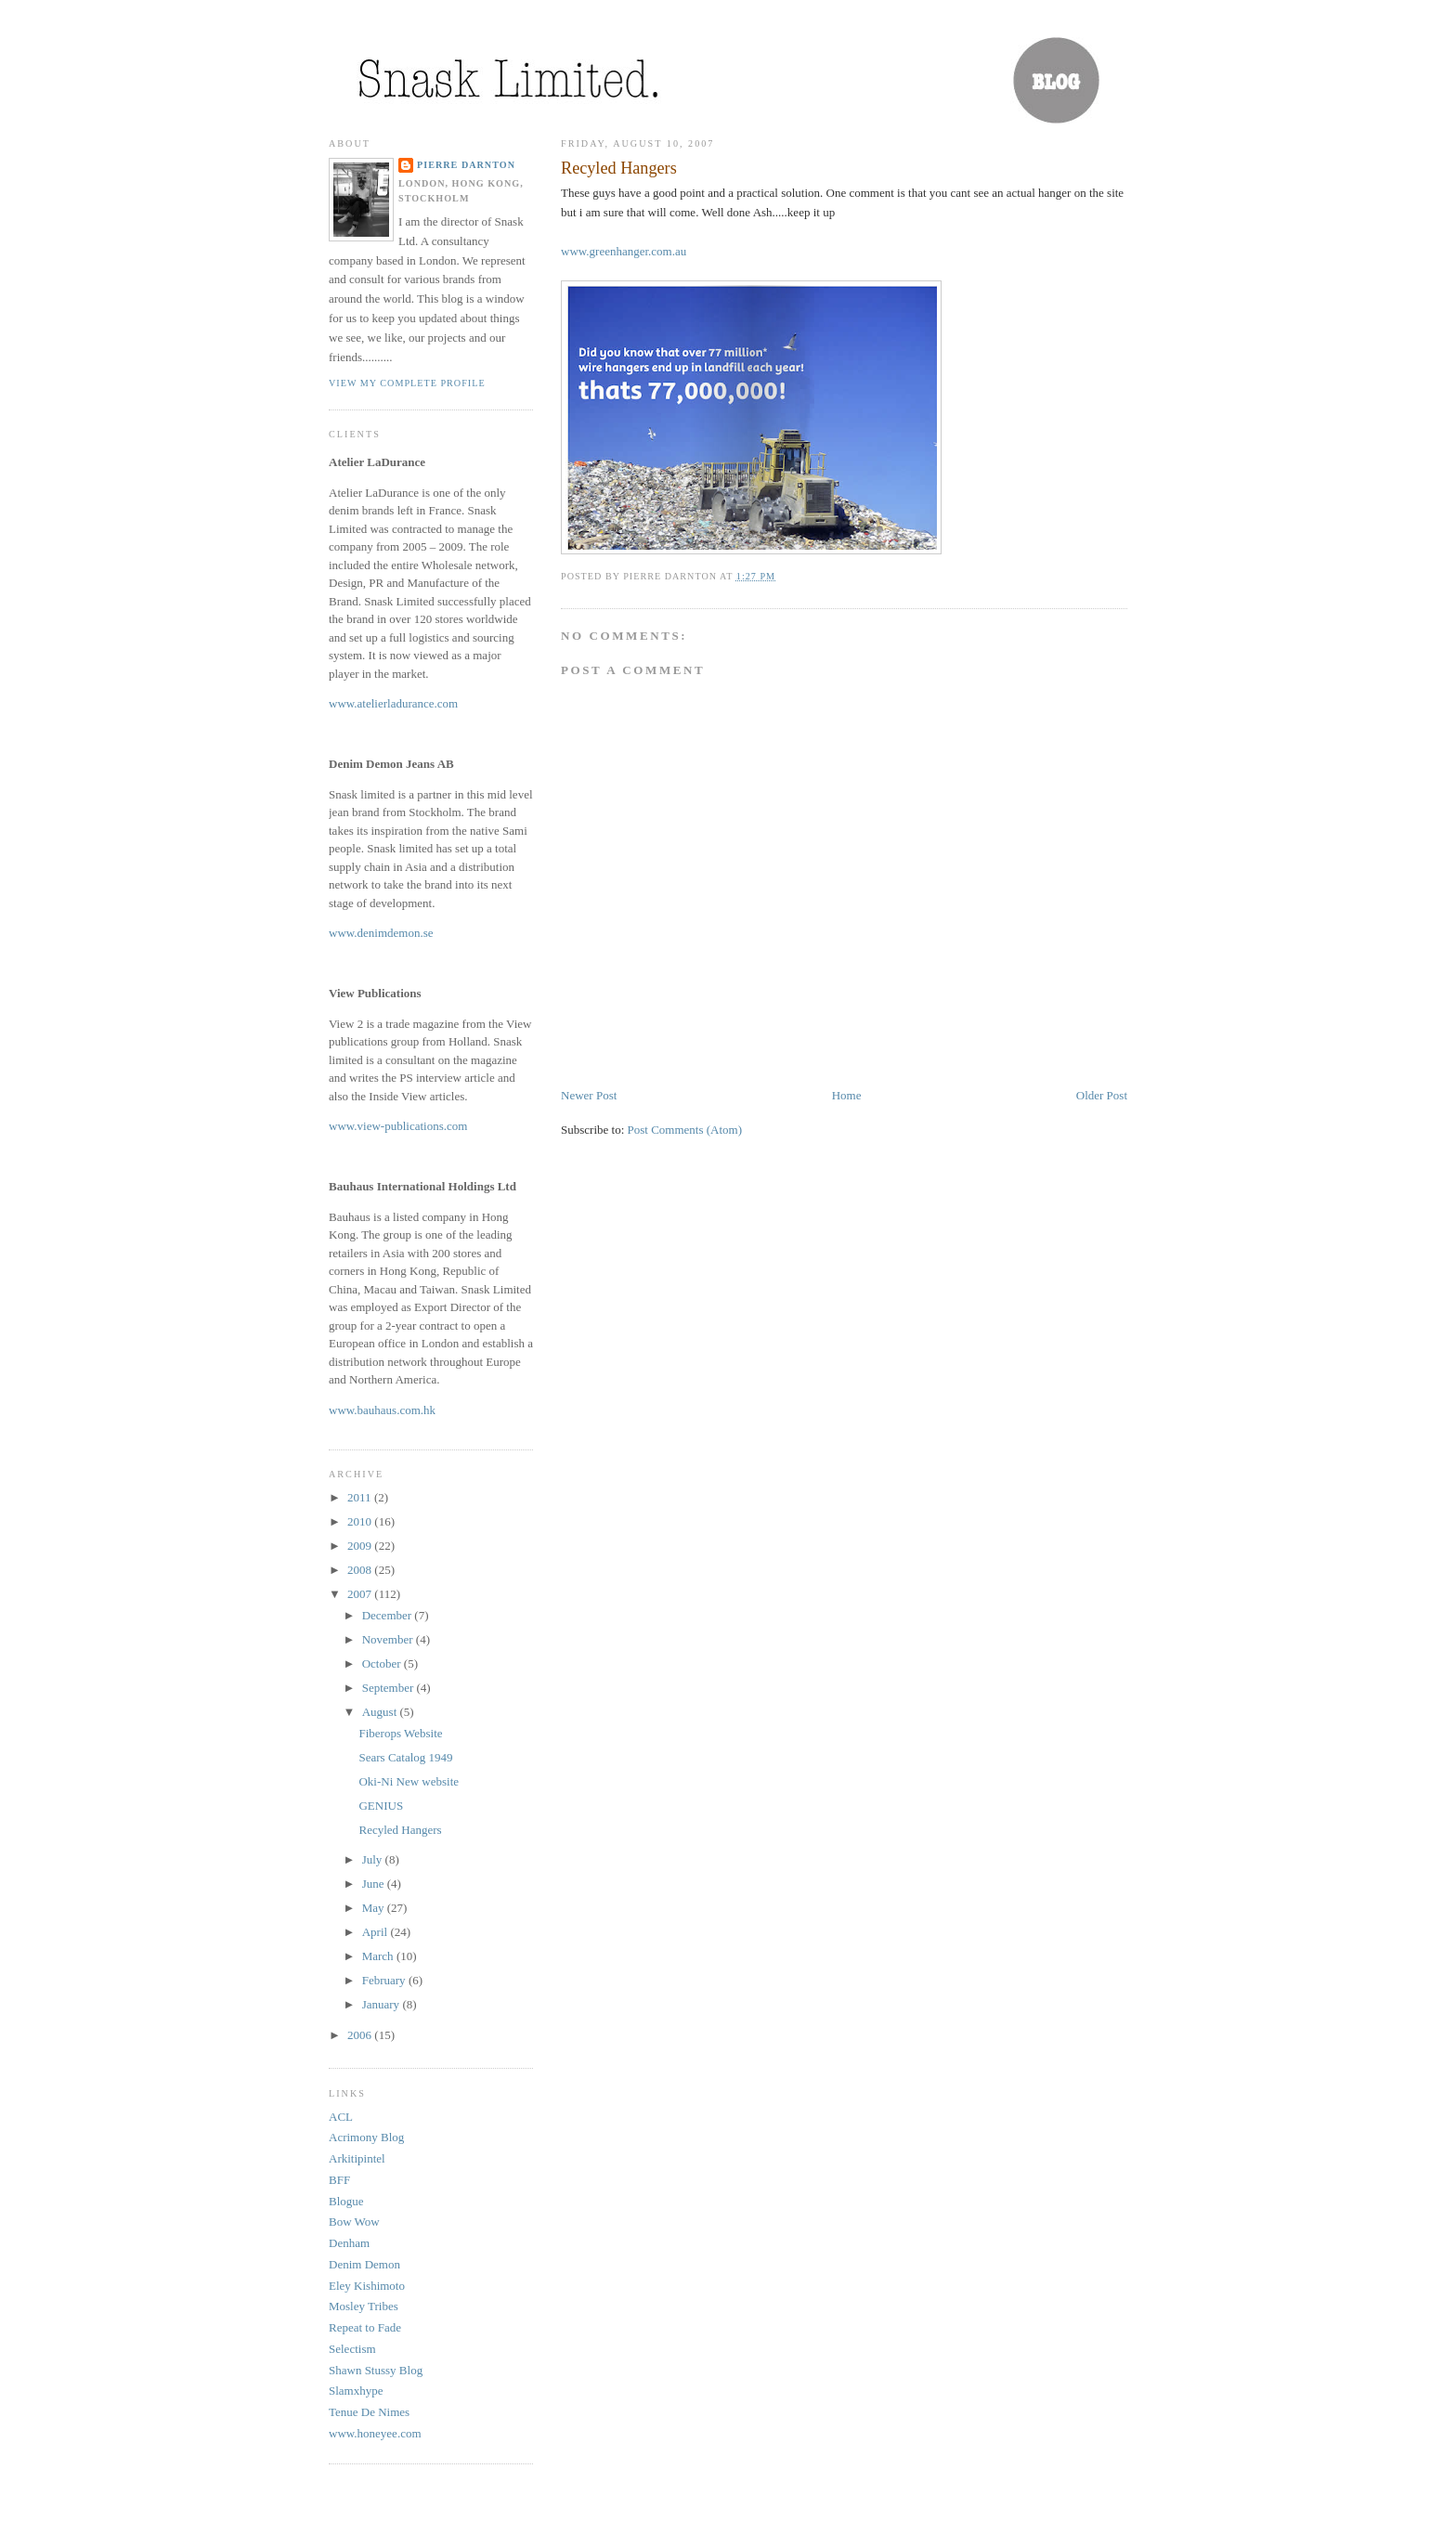 The image size is (1456, 2521). I want to click on July, so click(373, 1859).